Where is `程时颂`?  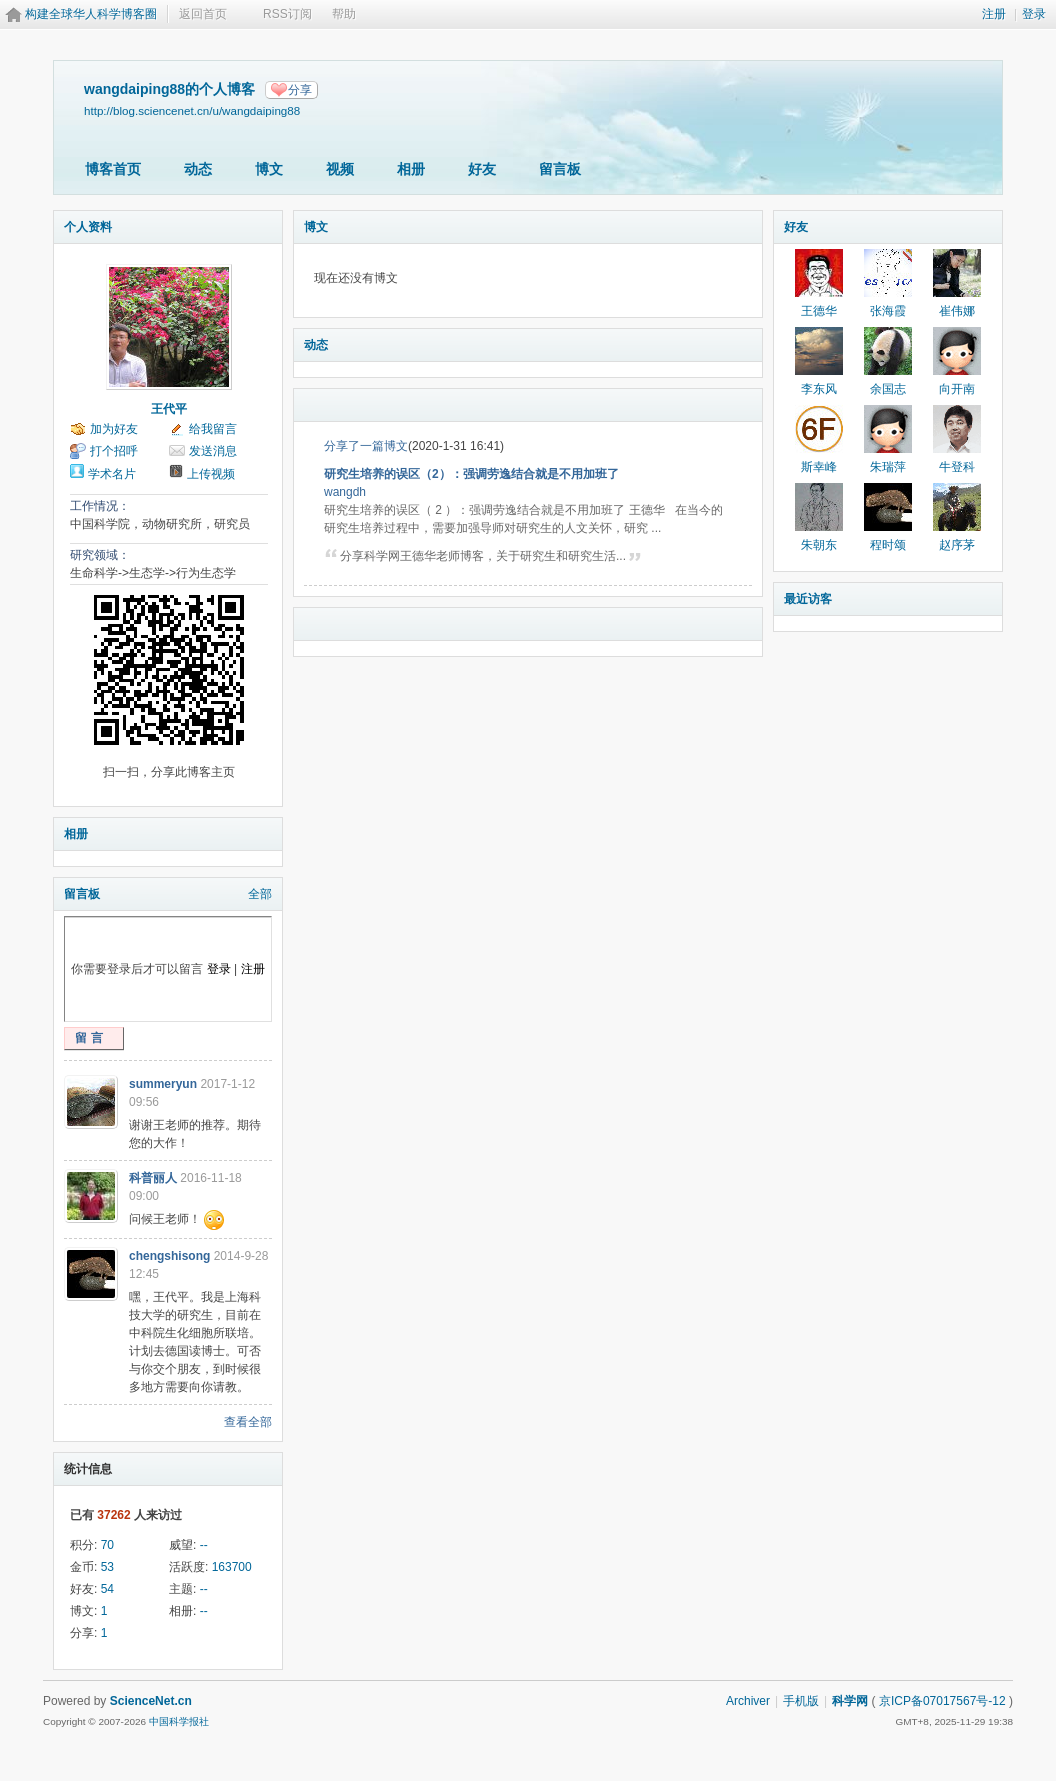 程时颂 is located at coordinates (888, 545).